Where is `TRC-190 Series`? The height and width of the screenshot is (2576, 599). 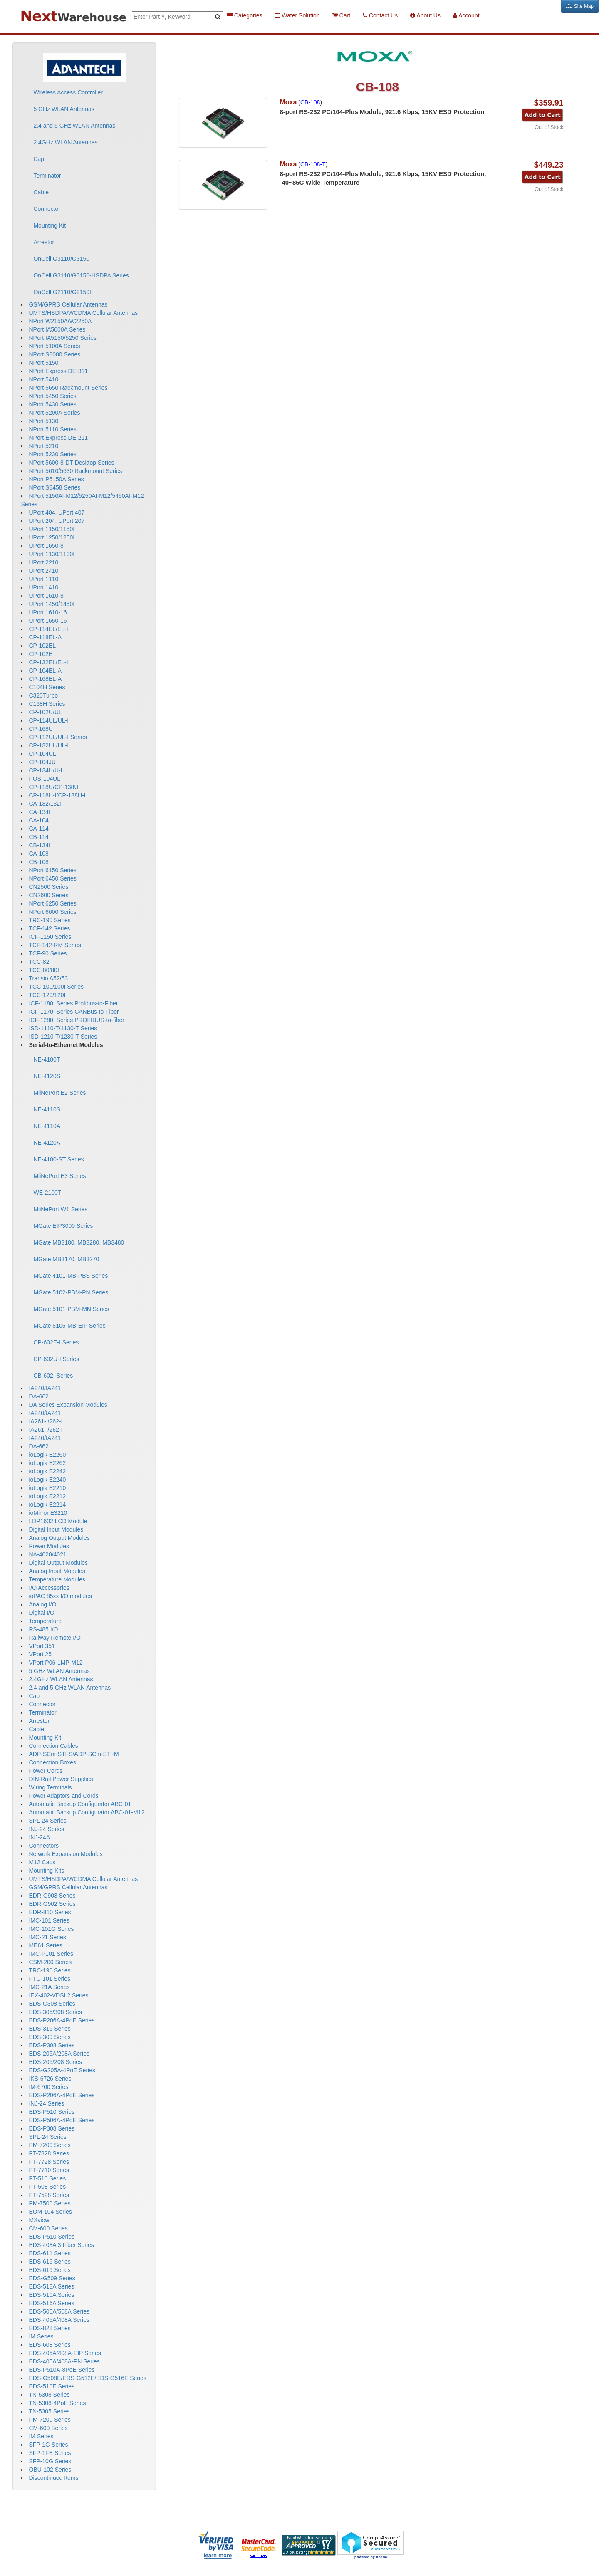 TRC-190 Series is located at coordinates (49, 920).